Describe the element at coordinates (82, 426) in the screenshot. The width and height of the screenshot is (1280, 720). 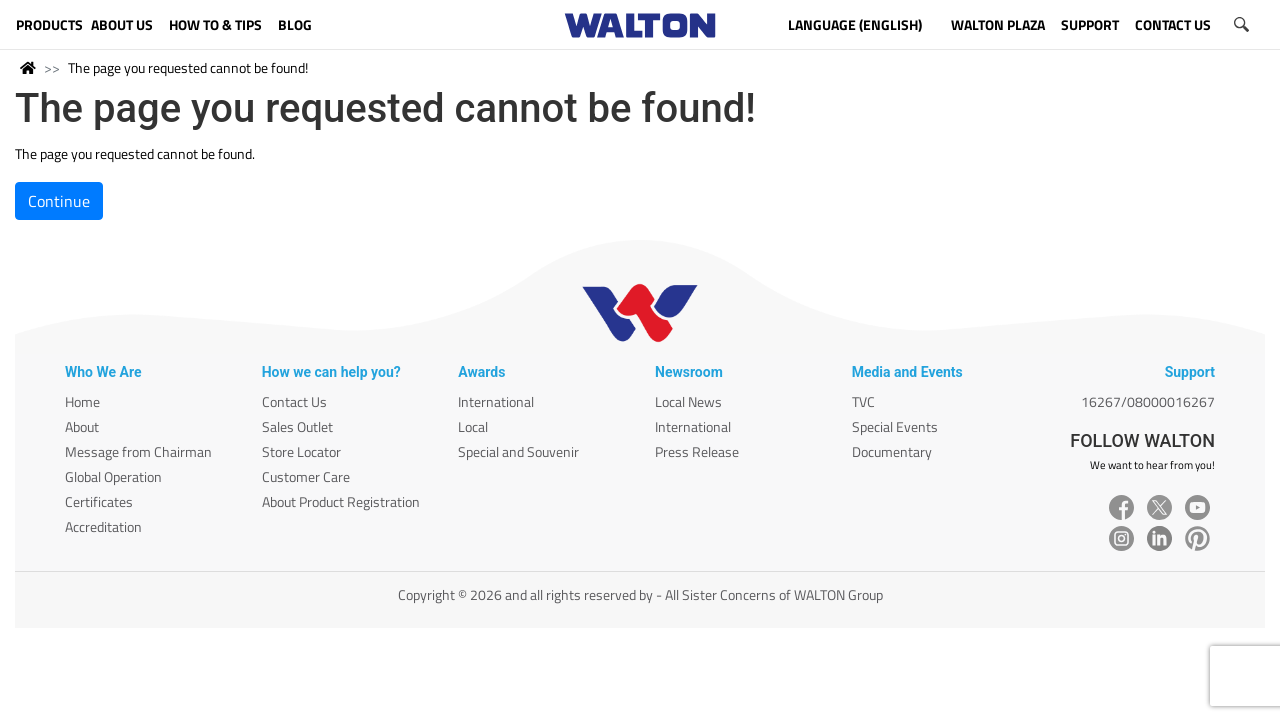
I see `About` at that location.